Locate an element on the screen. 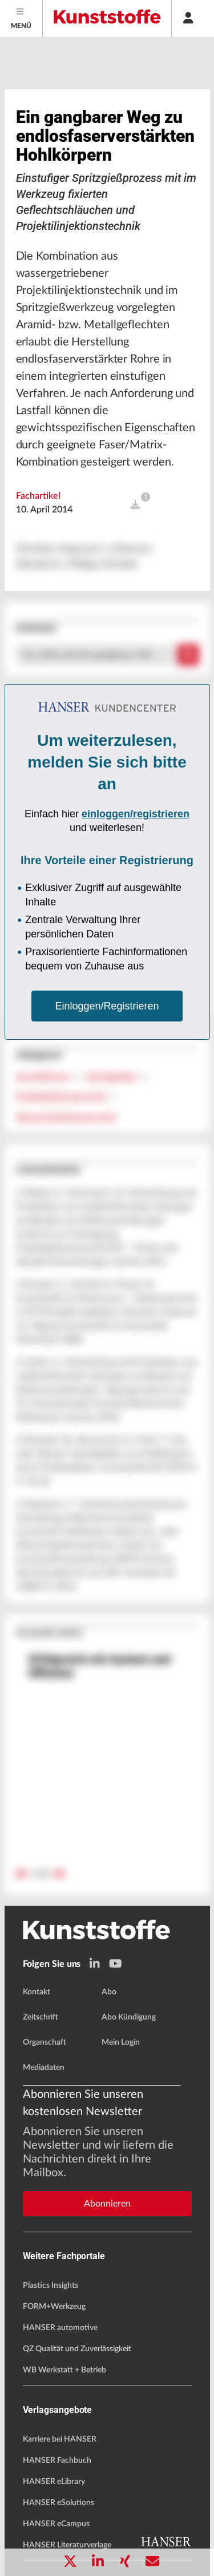 This screenshot has width=214, height=2576. [Menu] is located at coordinates (21, 18).